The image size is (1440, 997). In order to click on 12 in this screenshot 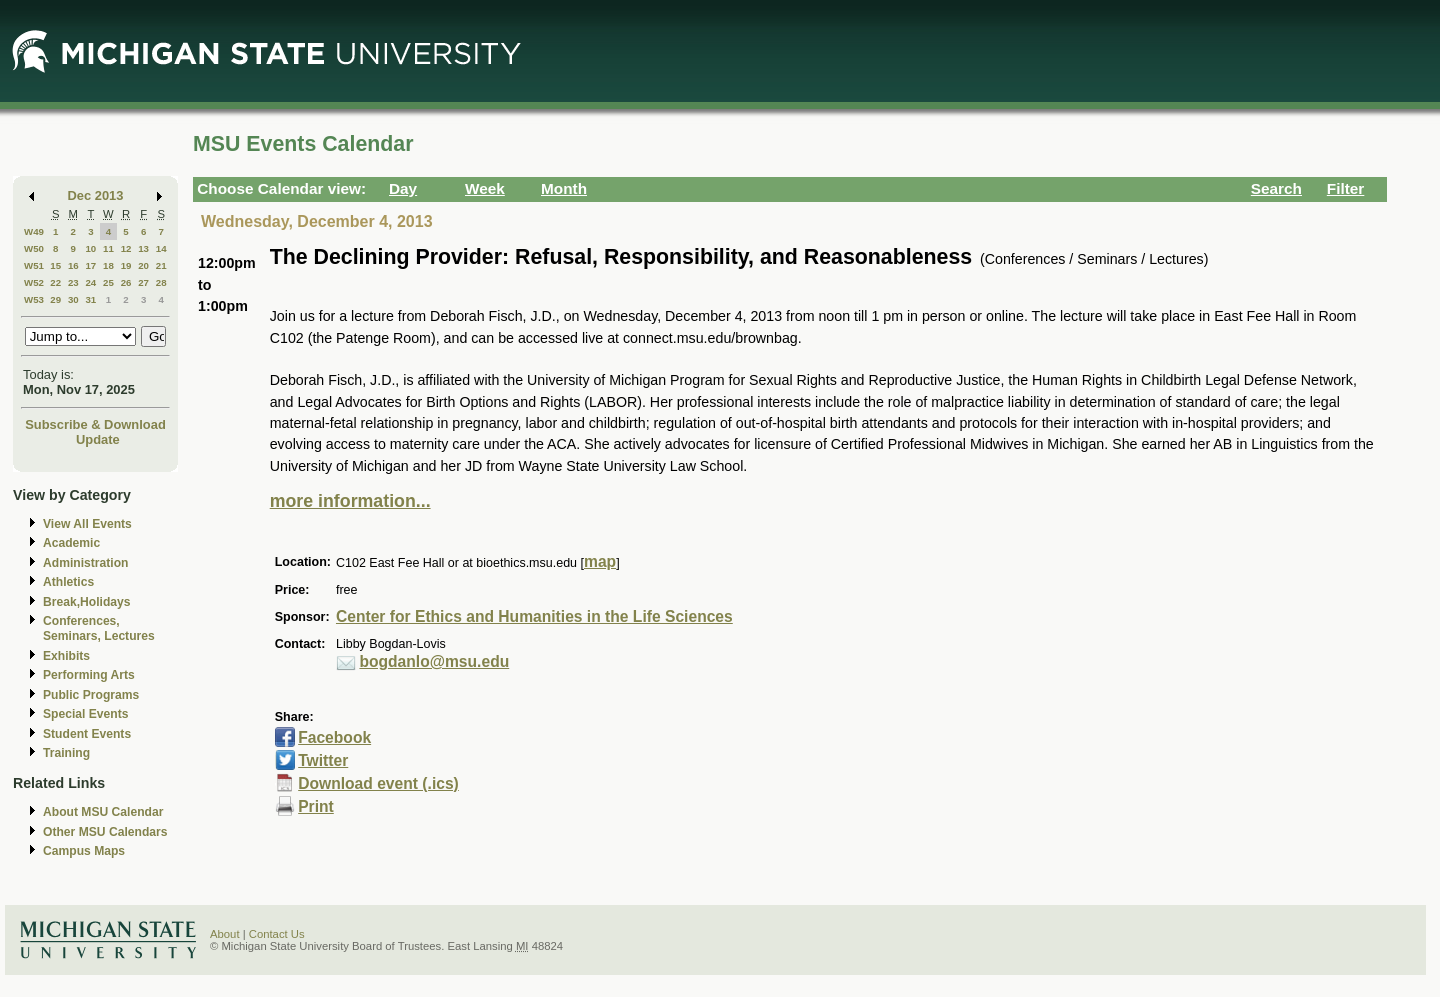, I will do `click(126, 248)`.